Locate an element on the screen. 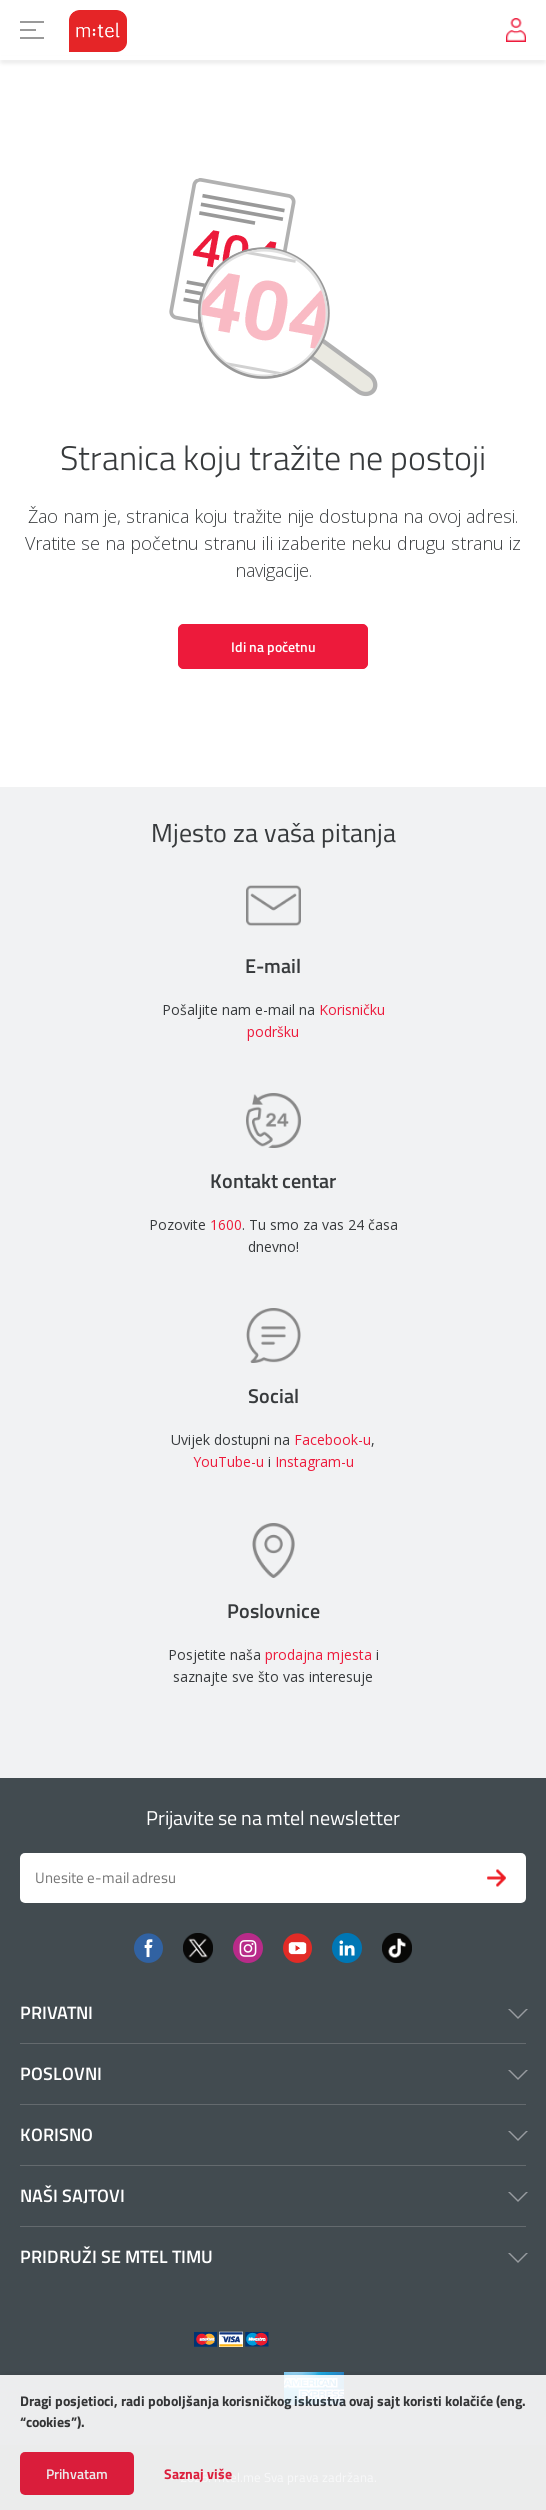  YouTube-u is located at coordinates (228, 1461).